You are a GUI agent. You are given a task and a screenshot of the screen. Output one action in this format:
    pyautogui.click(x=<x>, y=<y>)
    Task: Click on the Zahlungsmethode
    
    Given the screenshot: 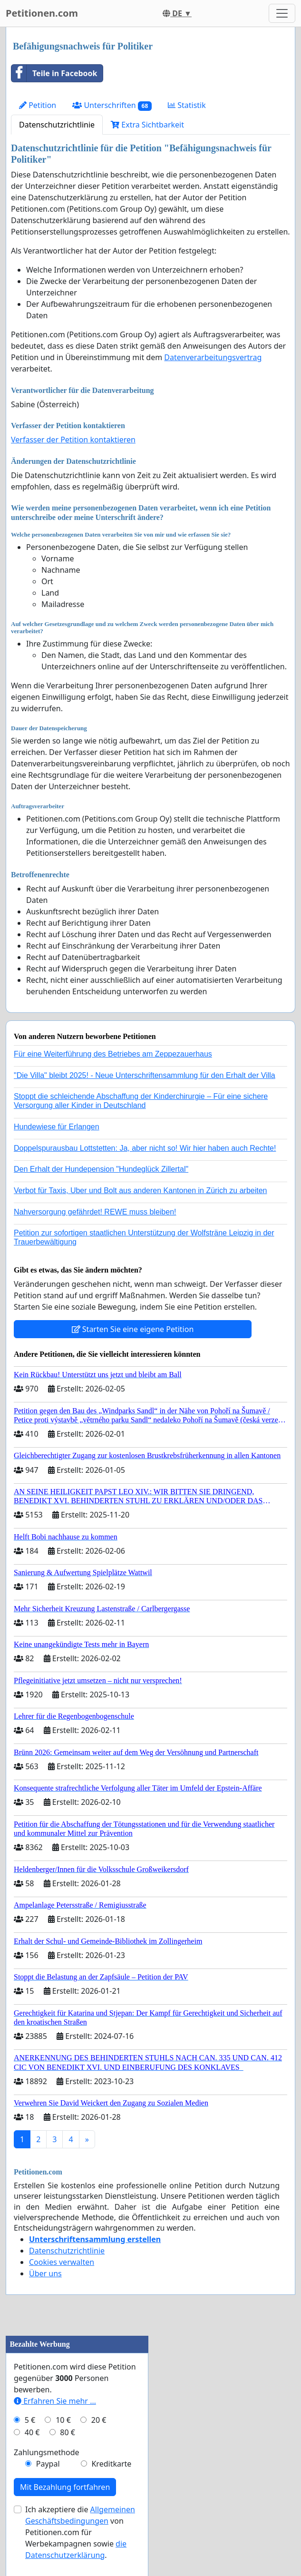 What is the action you would take?
    pyautogui.click(x=46, y=2452)
    